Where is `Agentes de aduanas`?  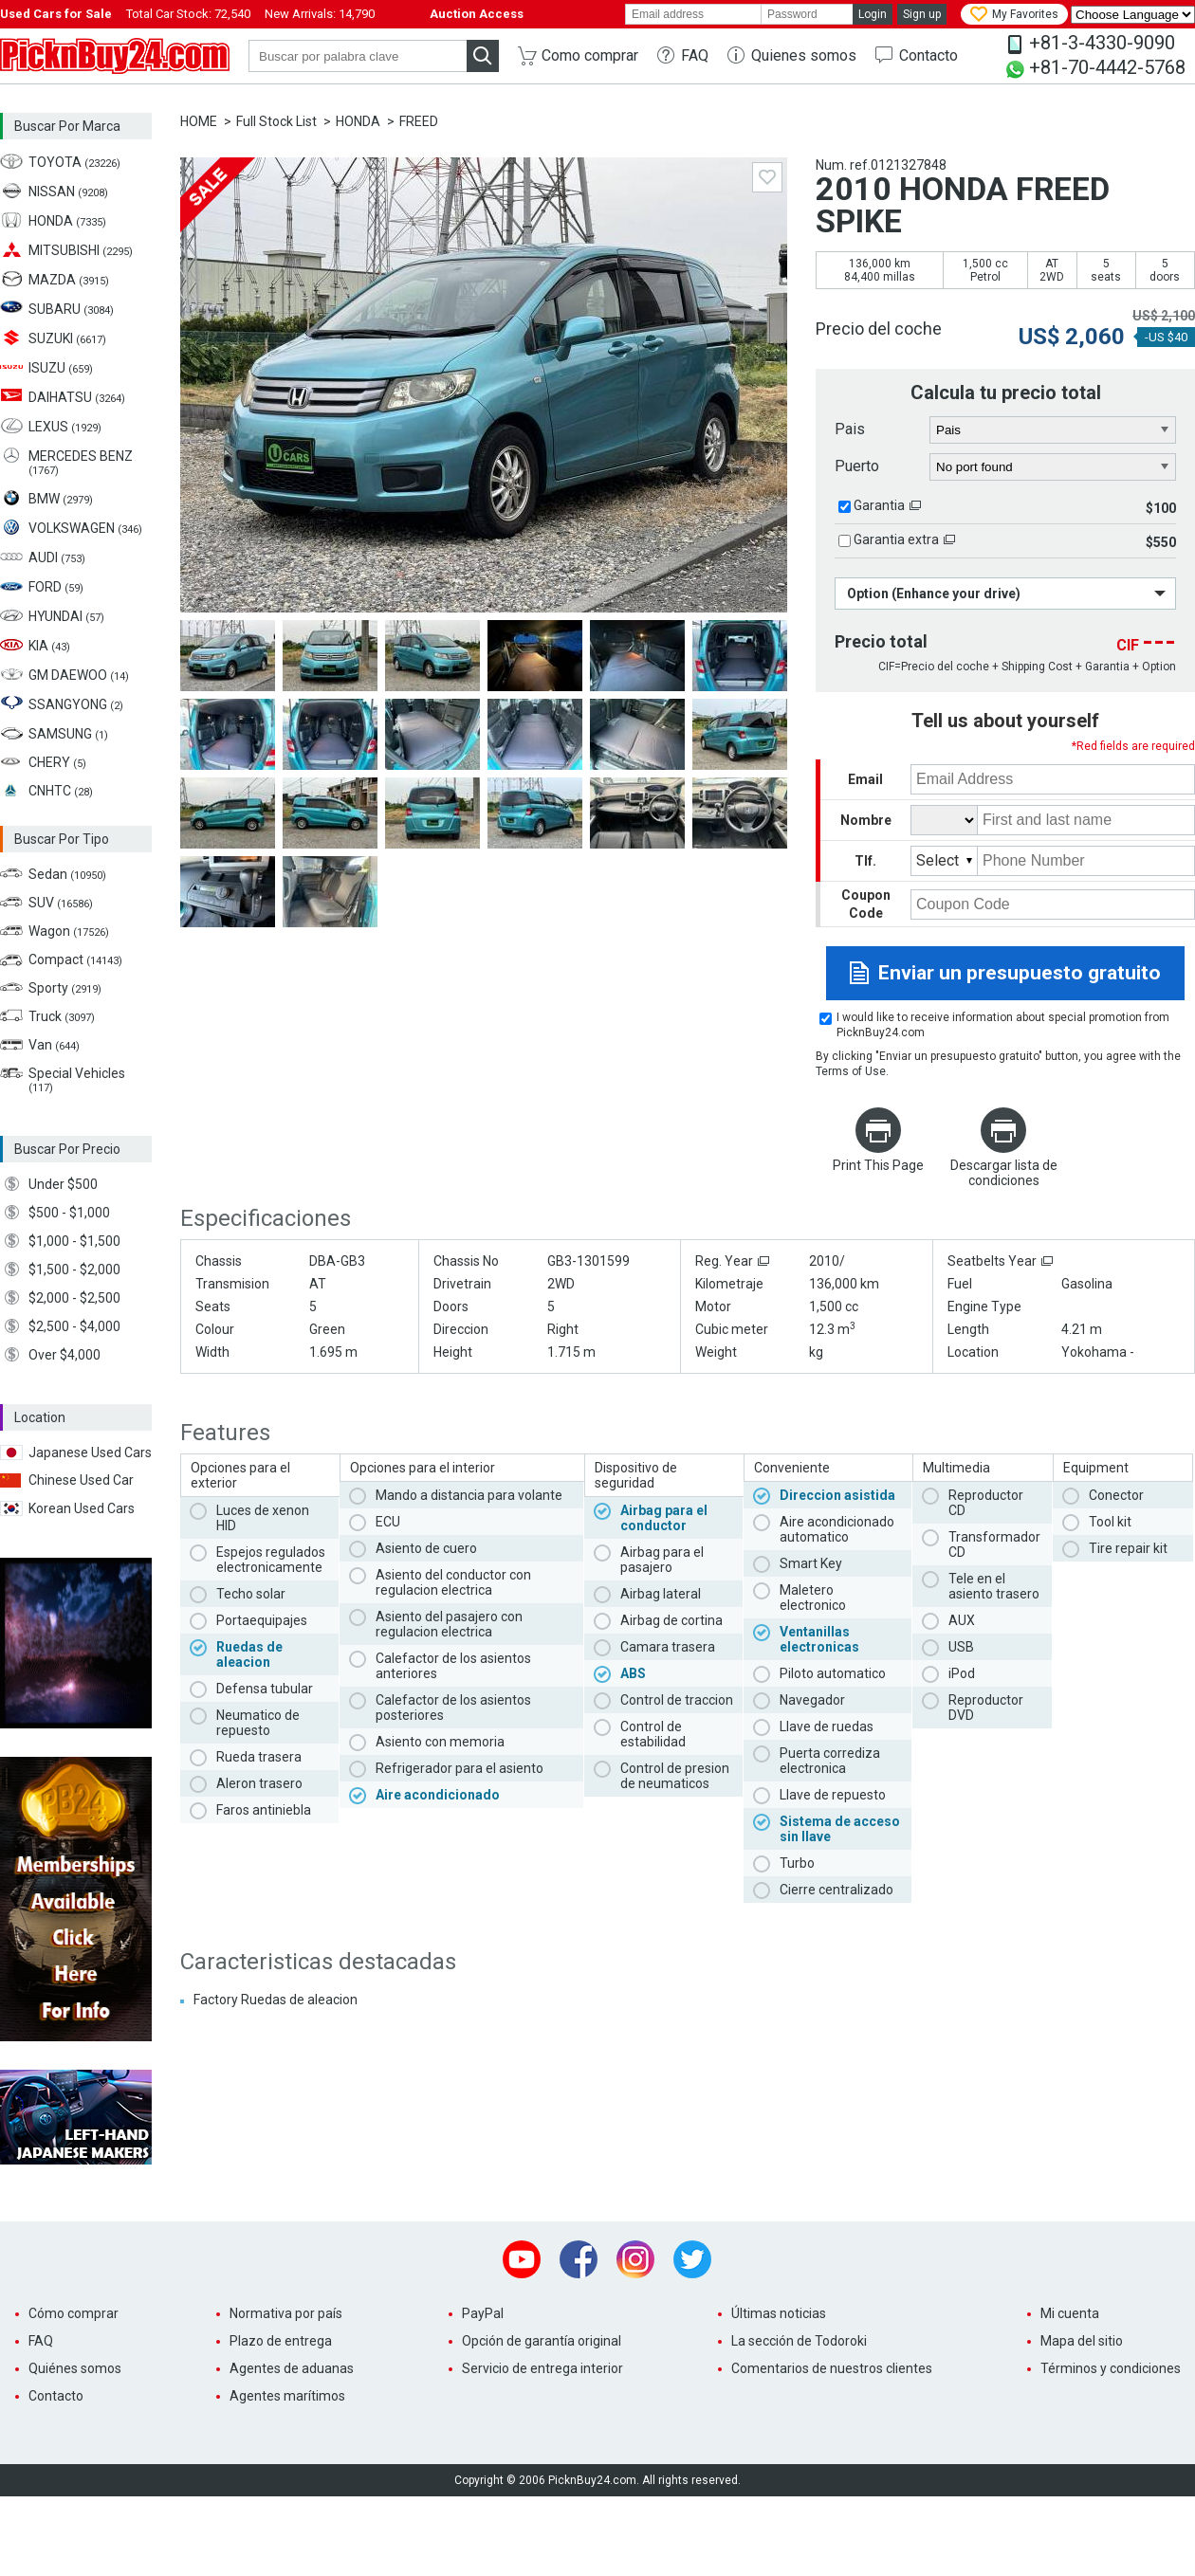 Agentes de aduanas is located at coordinates (292, 2368).